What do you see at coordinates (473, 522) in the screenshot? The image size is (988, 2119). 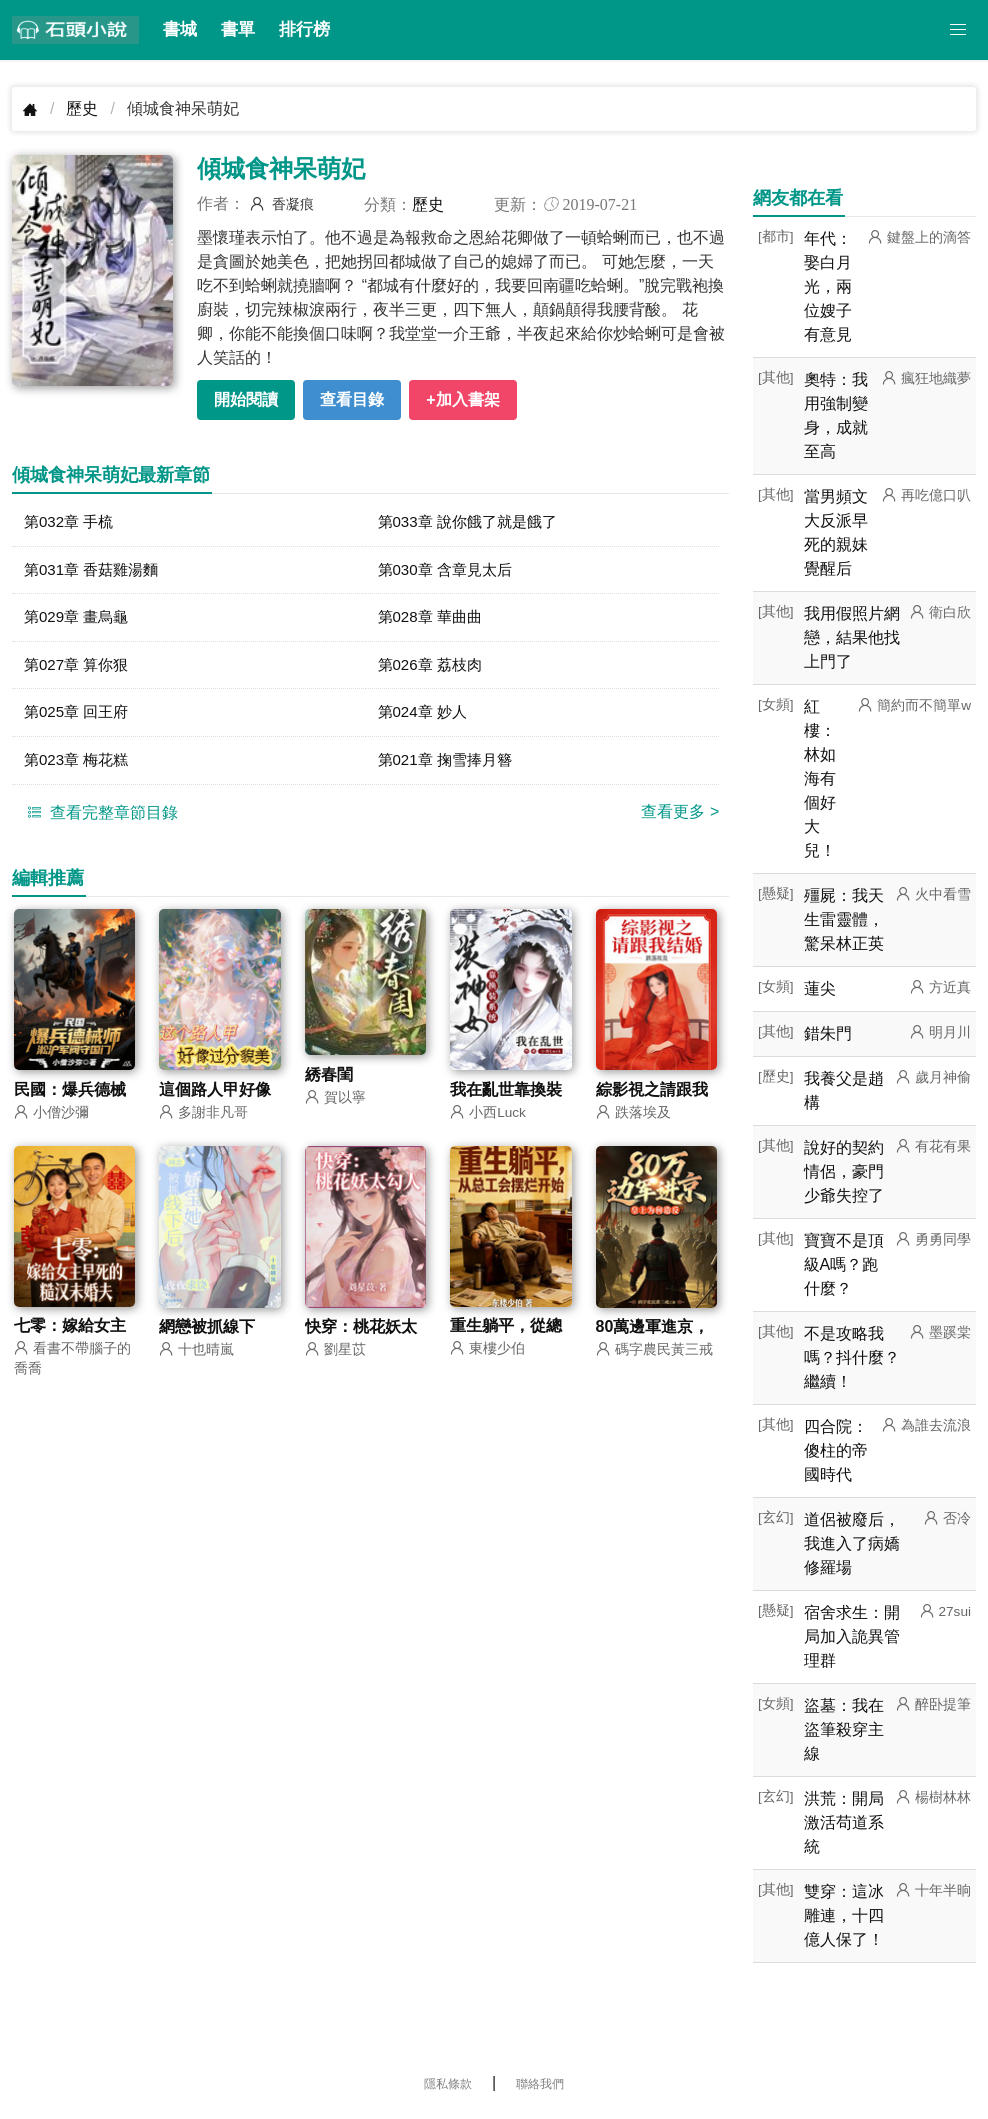 I see `第033章 說你餓了就是餓了` at bounding box center [473, 522].